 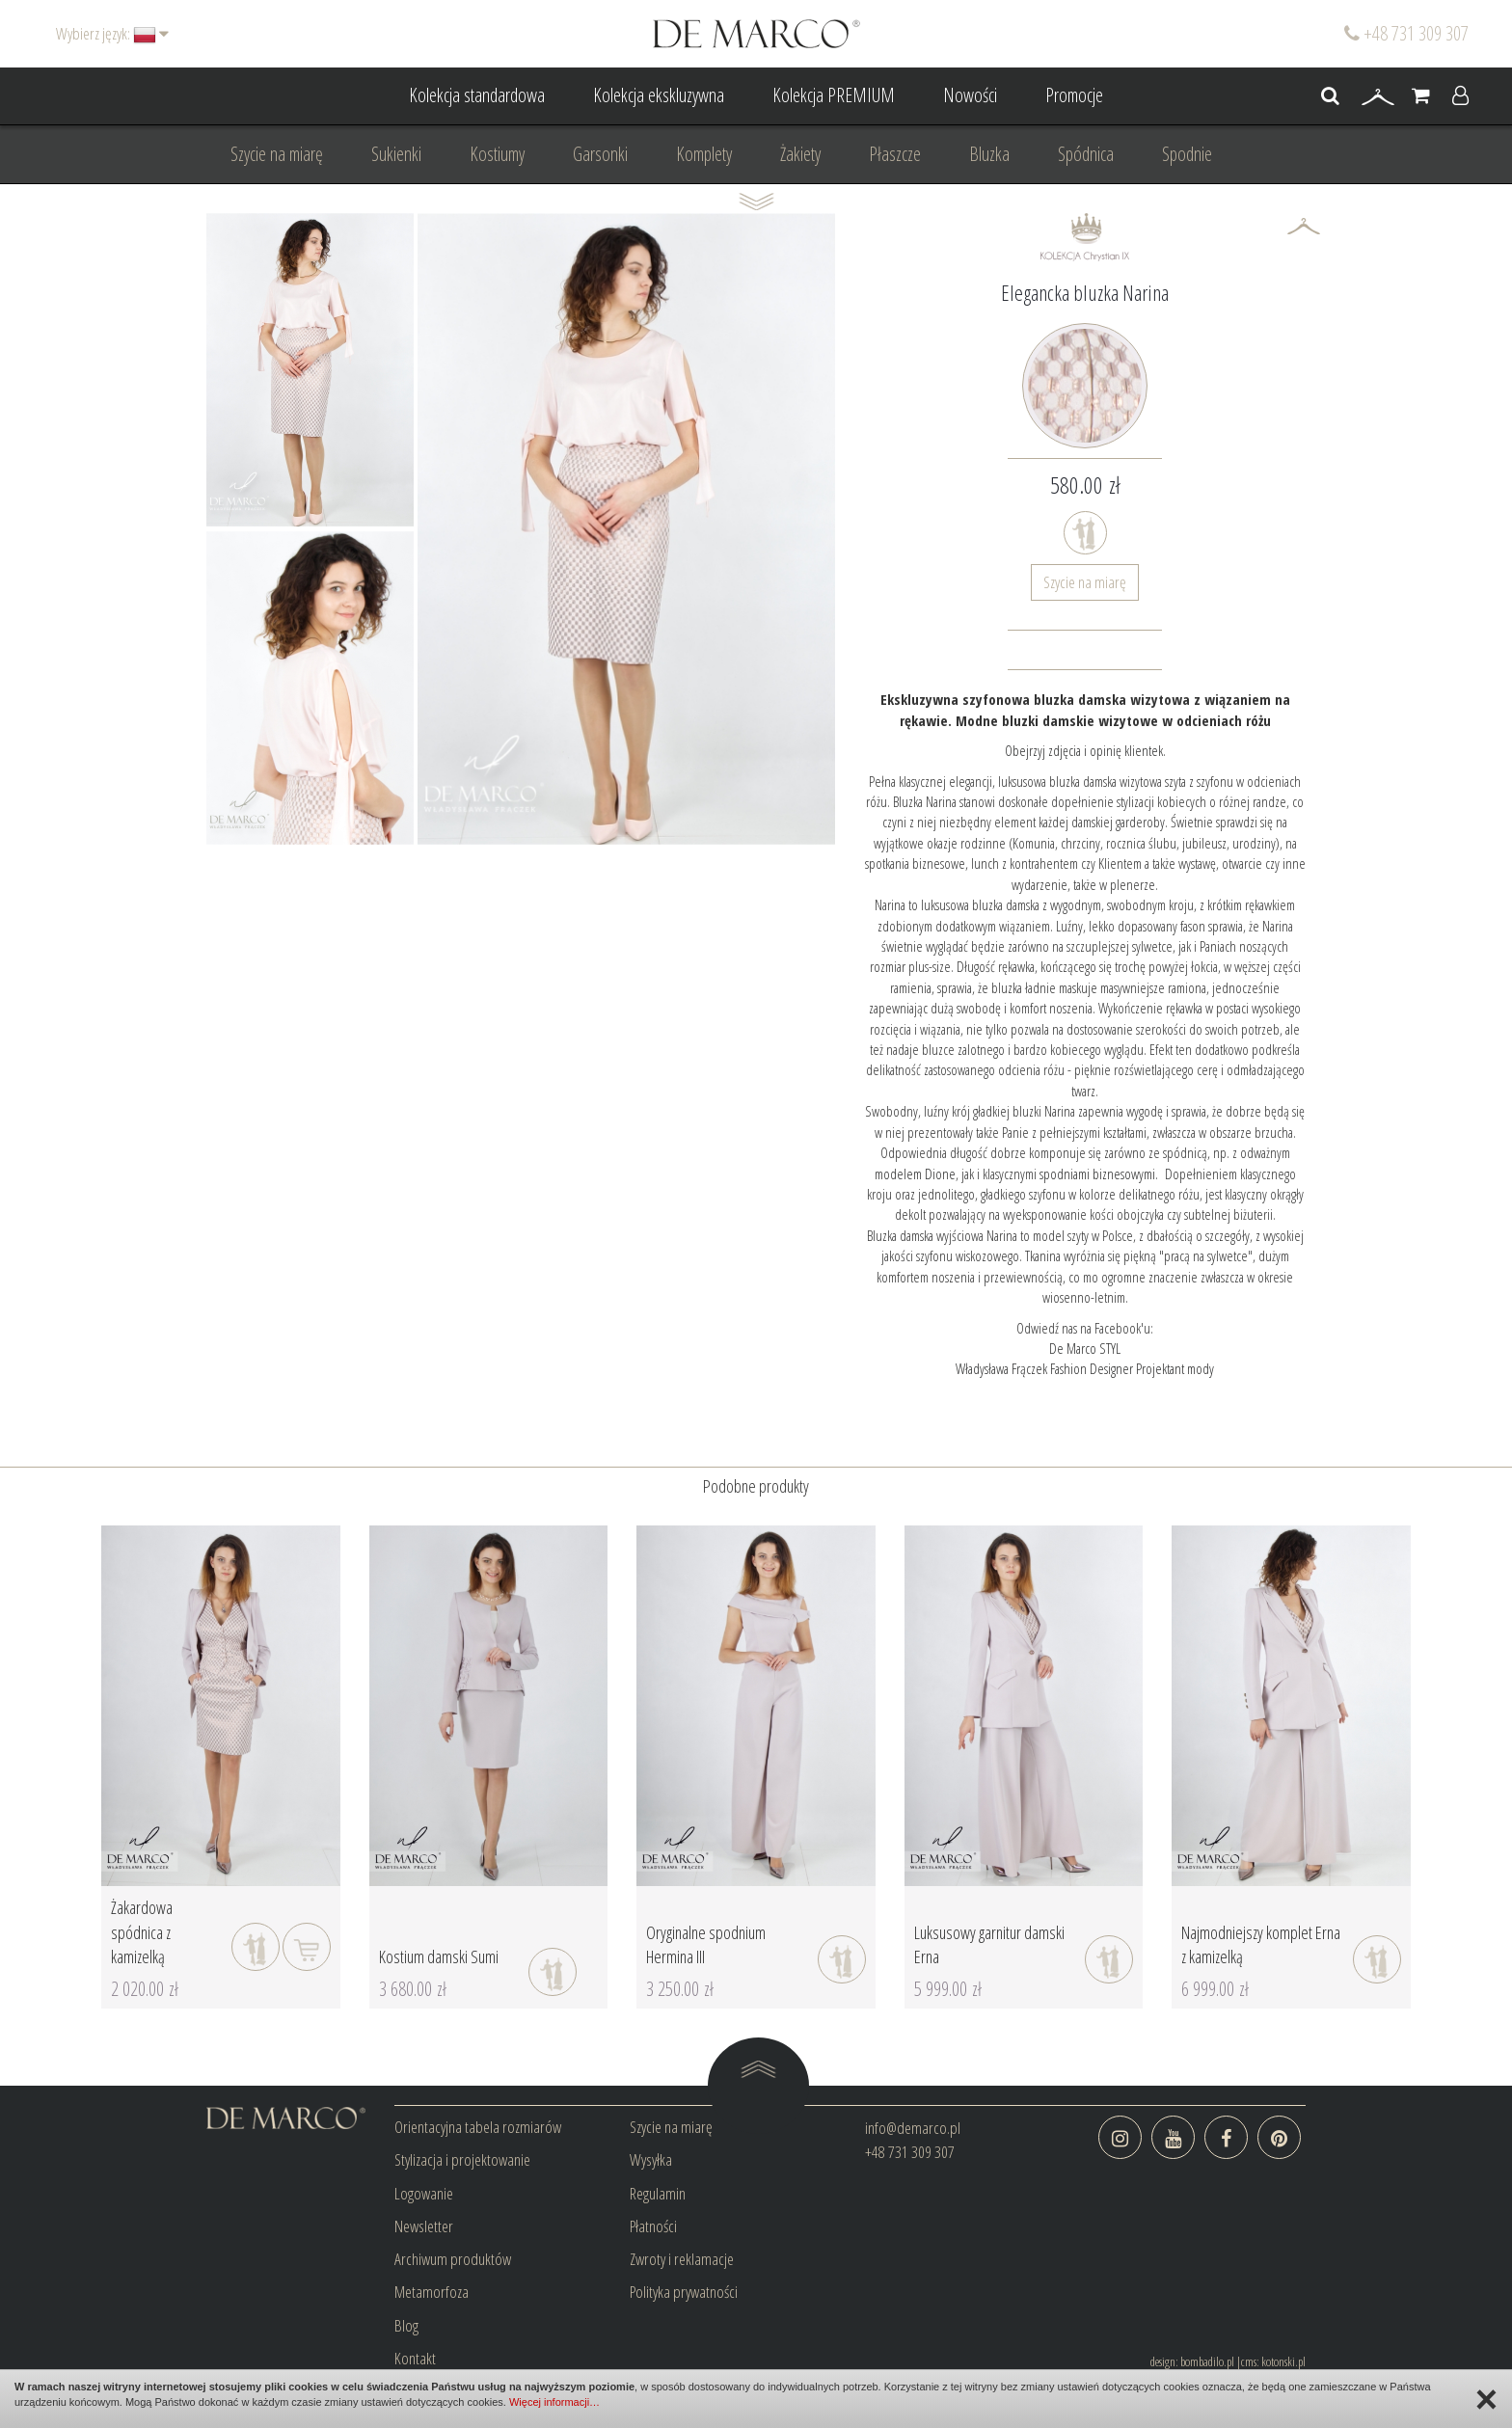 What do you see at coordinates (651, 2159) in the screenshot?
I see `Wysyłka` at bounding box center [651, 2159].